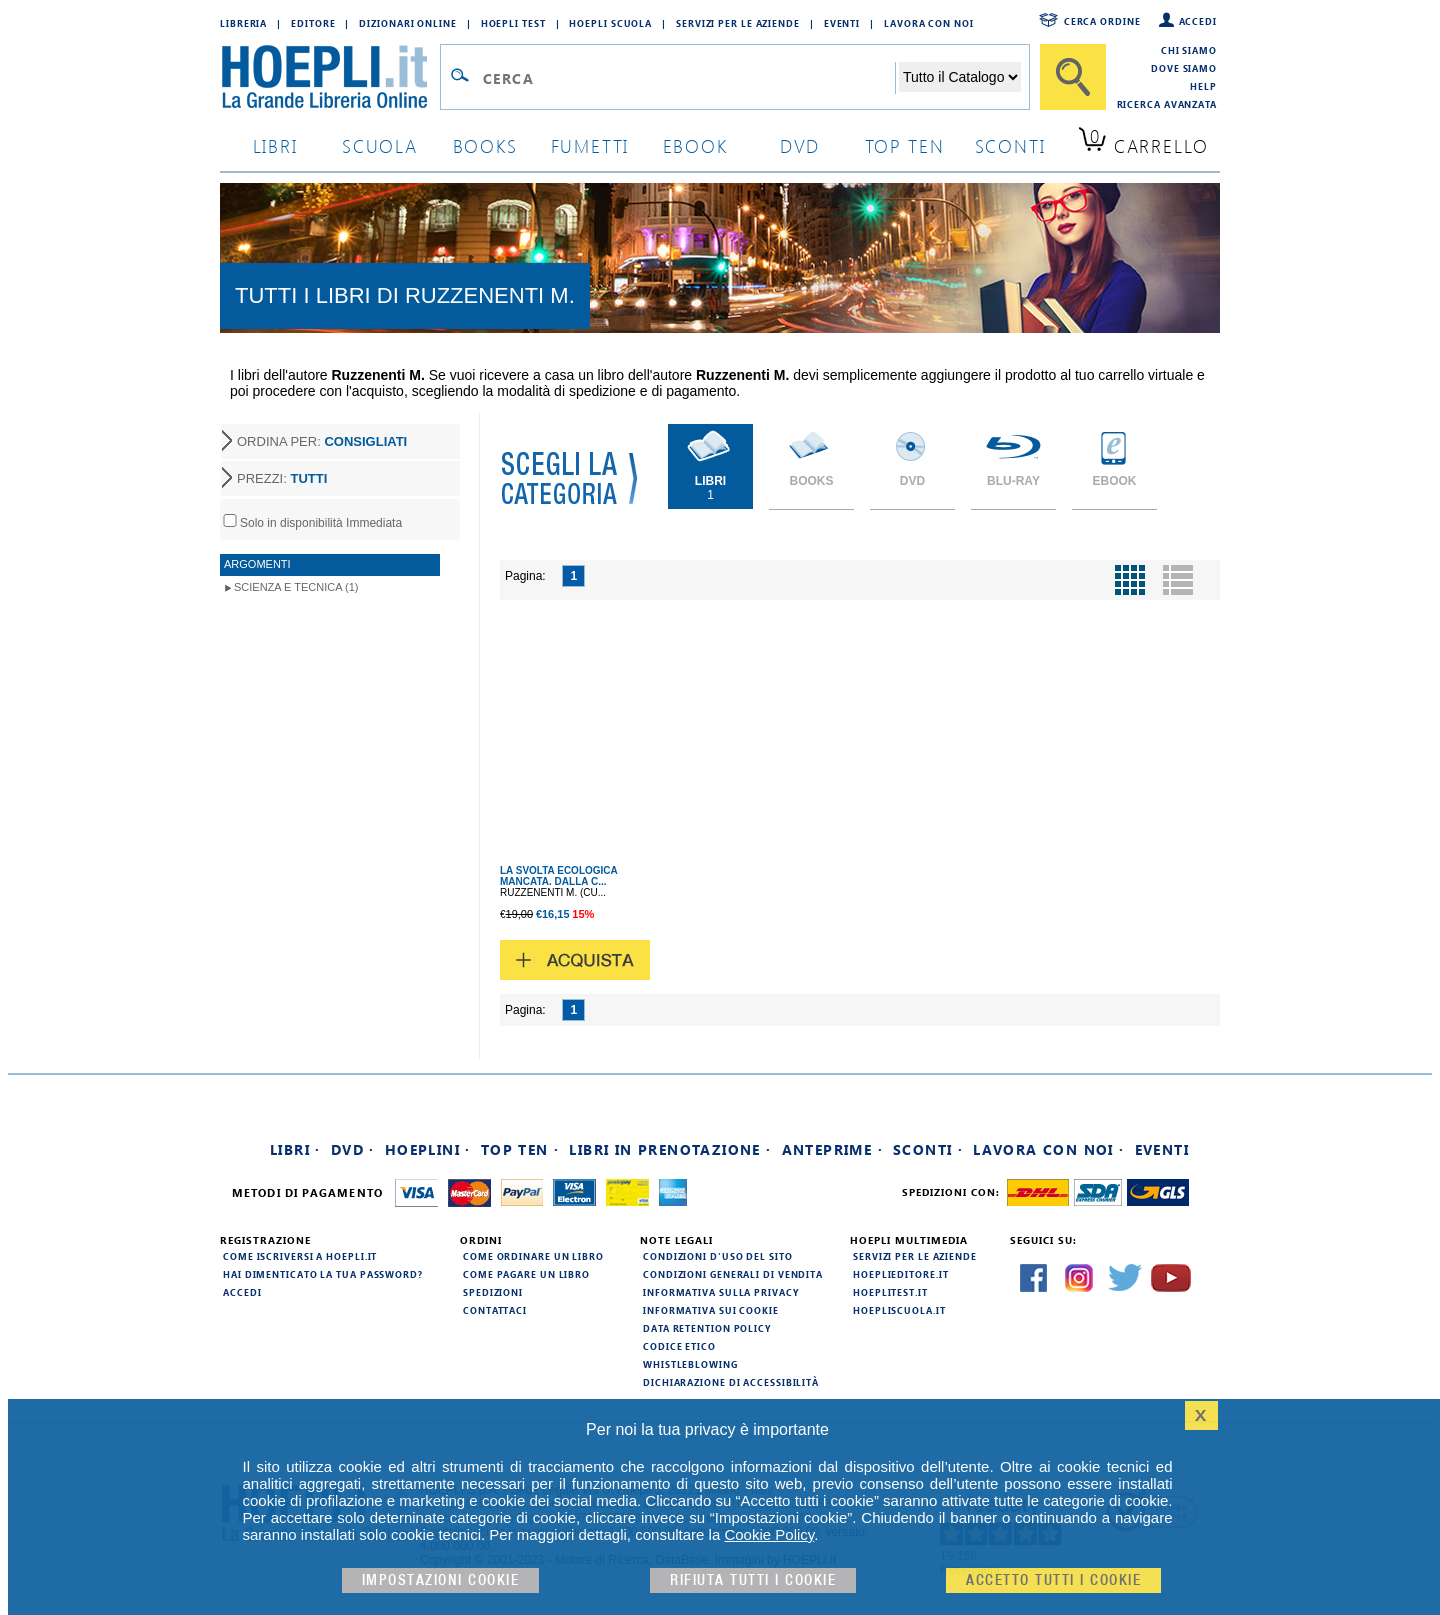 This screenshot has width=1440, height=1615. Describe the element at coordinates (1048, 1149) in the screenshot. I see `Lavora con noi ·` at that location.